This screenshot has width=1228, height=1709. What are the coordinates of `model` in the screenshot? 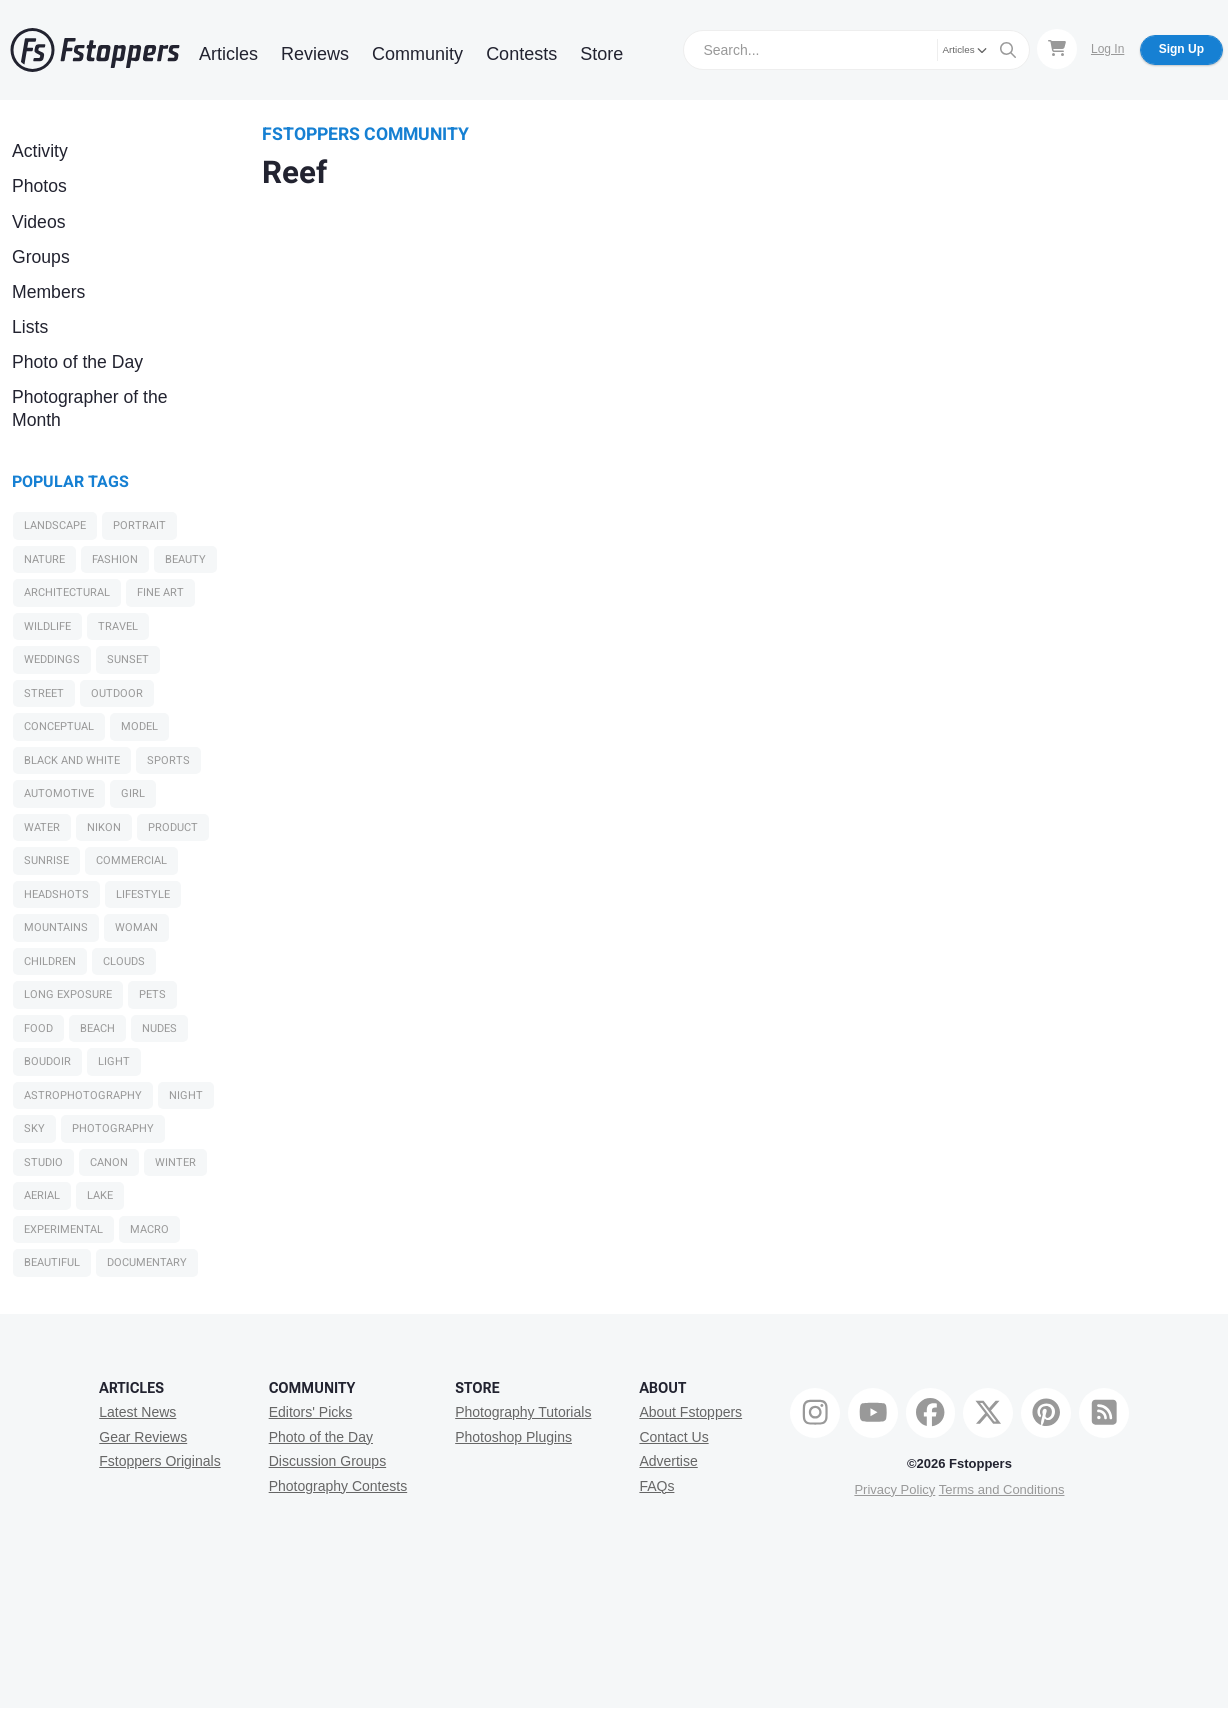 It's located at (139, 726).